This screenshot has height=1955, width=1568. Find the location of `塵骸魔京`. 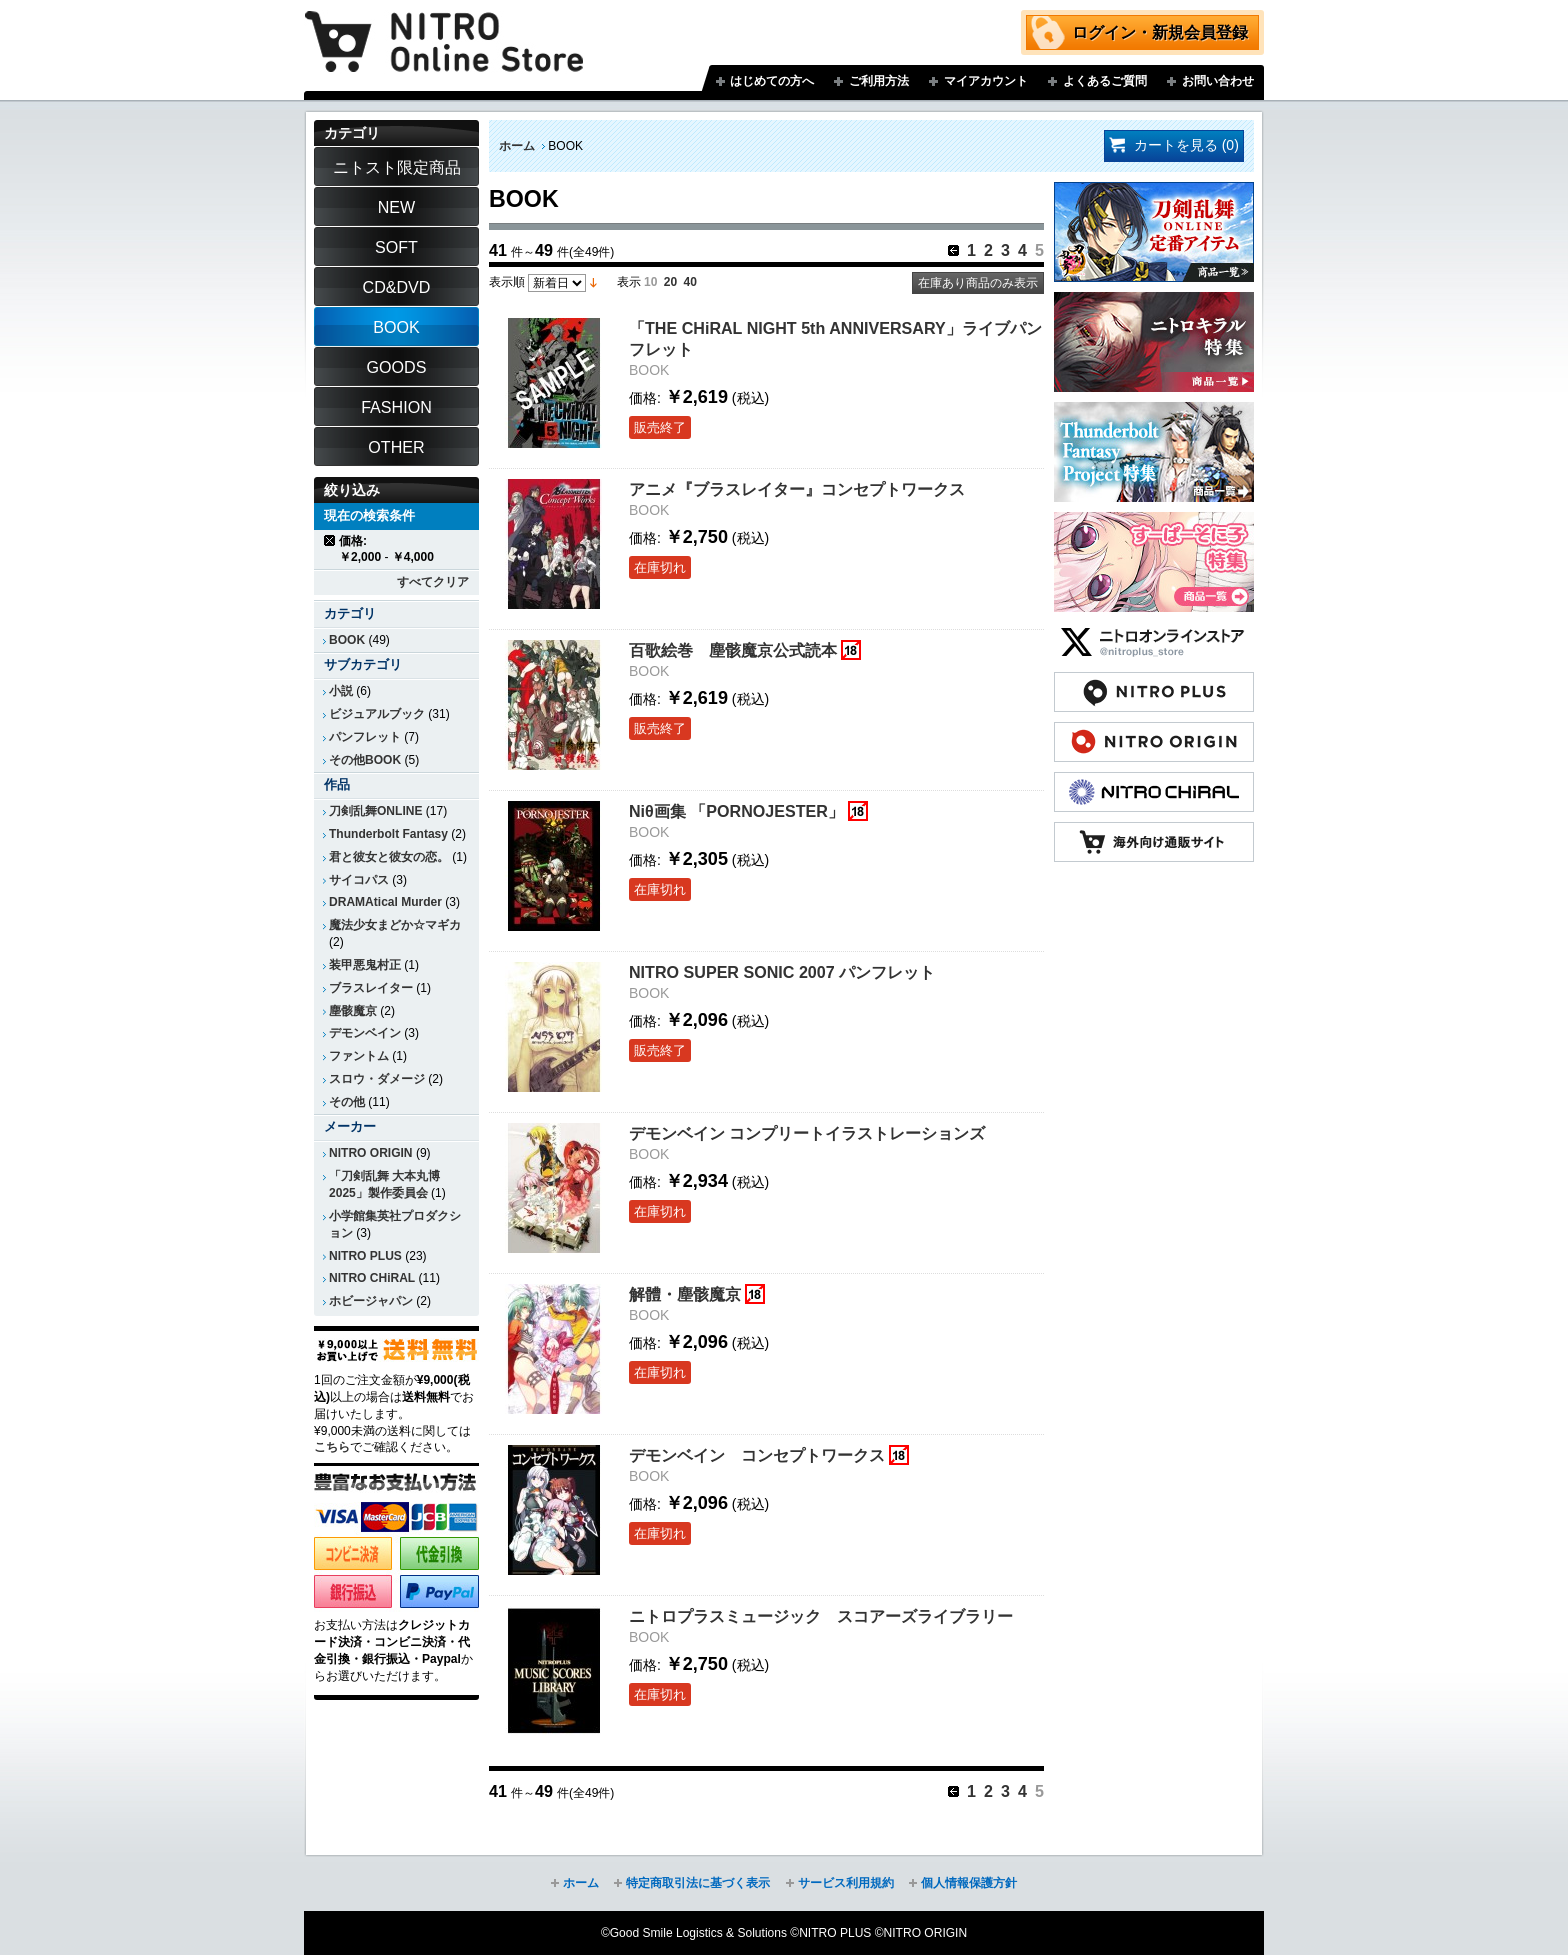

塵骸魔京 is located at coordinates (353, 1011).